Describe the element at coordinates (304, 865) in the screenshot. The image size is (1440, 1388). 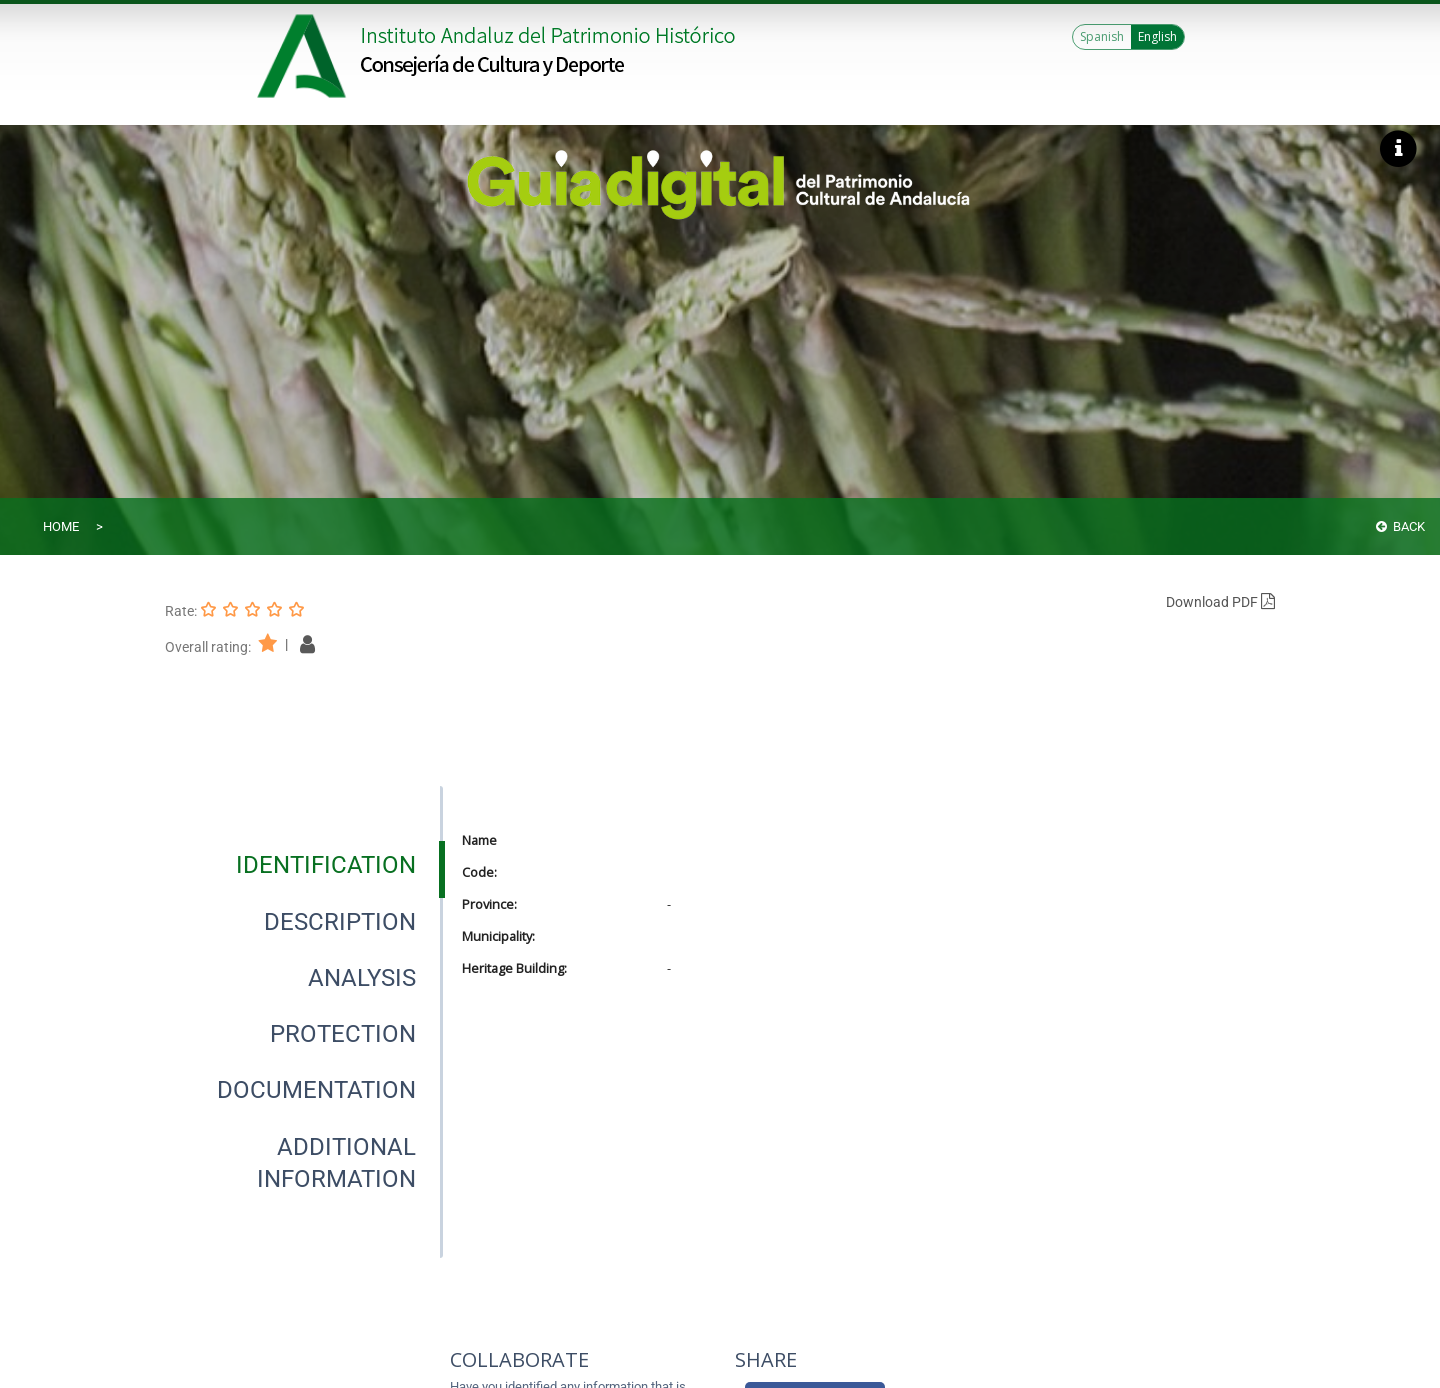
I see `[presentation]` at that location.